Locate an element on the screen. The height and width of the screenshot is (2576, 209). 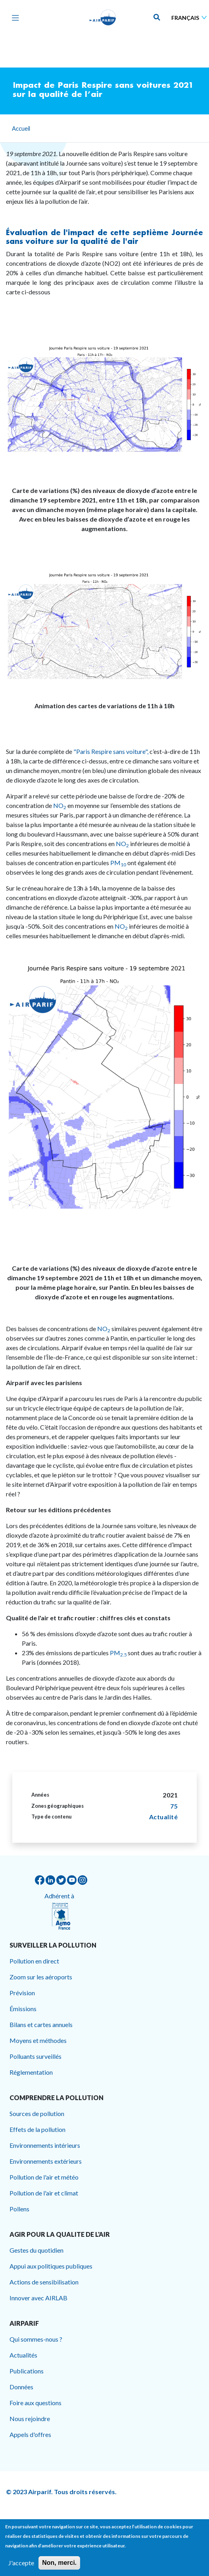
Gestes du quotidien is located at coordinates (36, 2250).